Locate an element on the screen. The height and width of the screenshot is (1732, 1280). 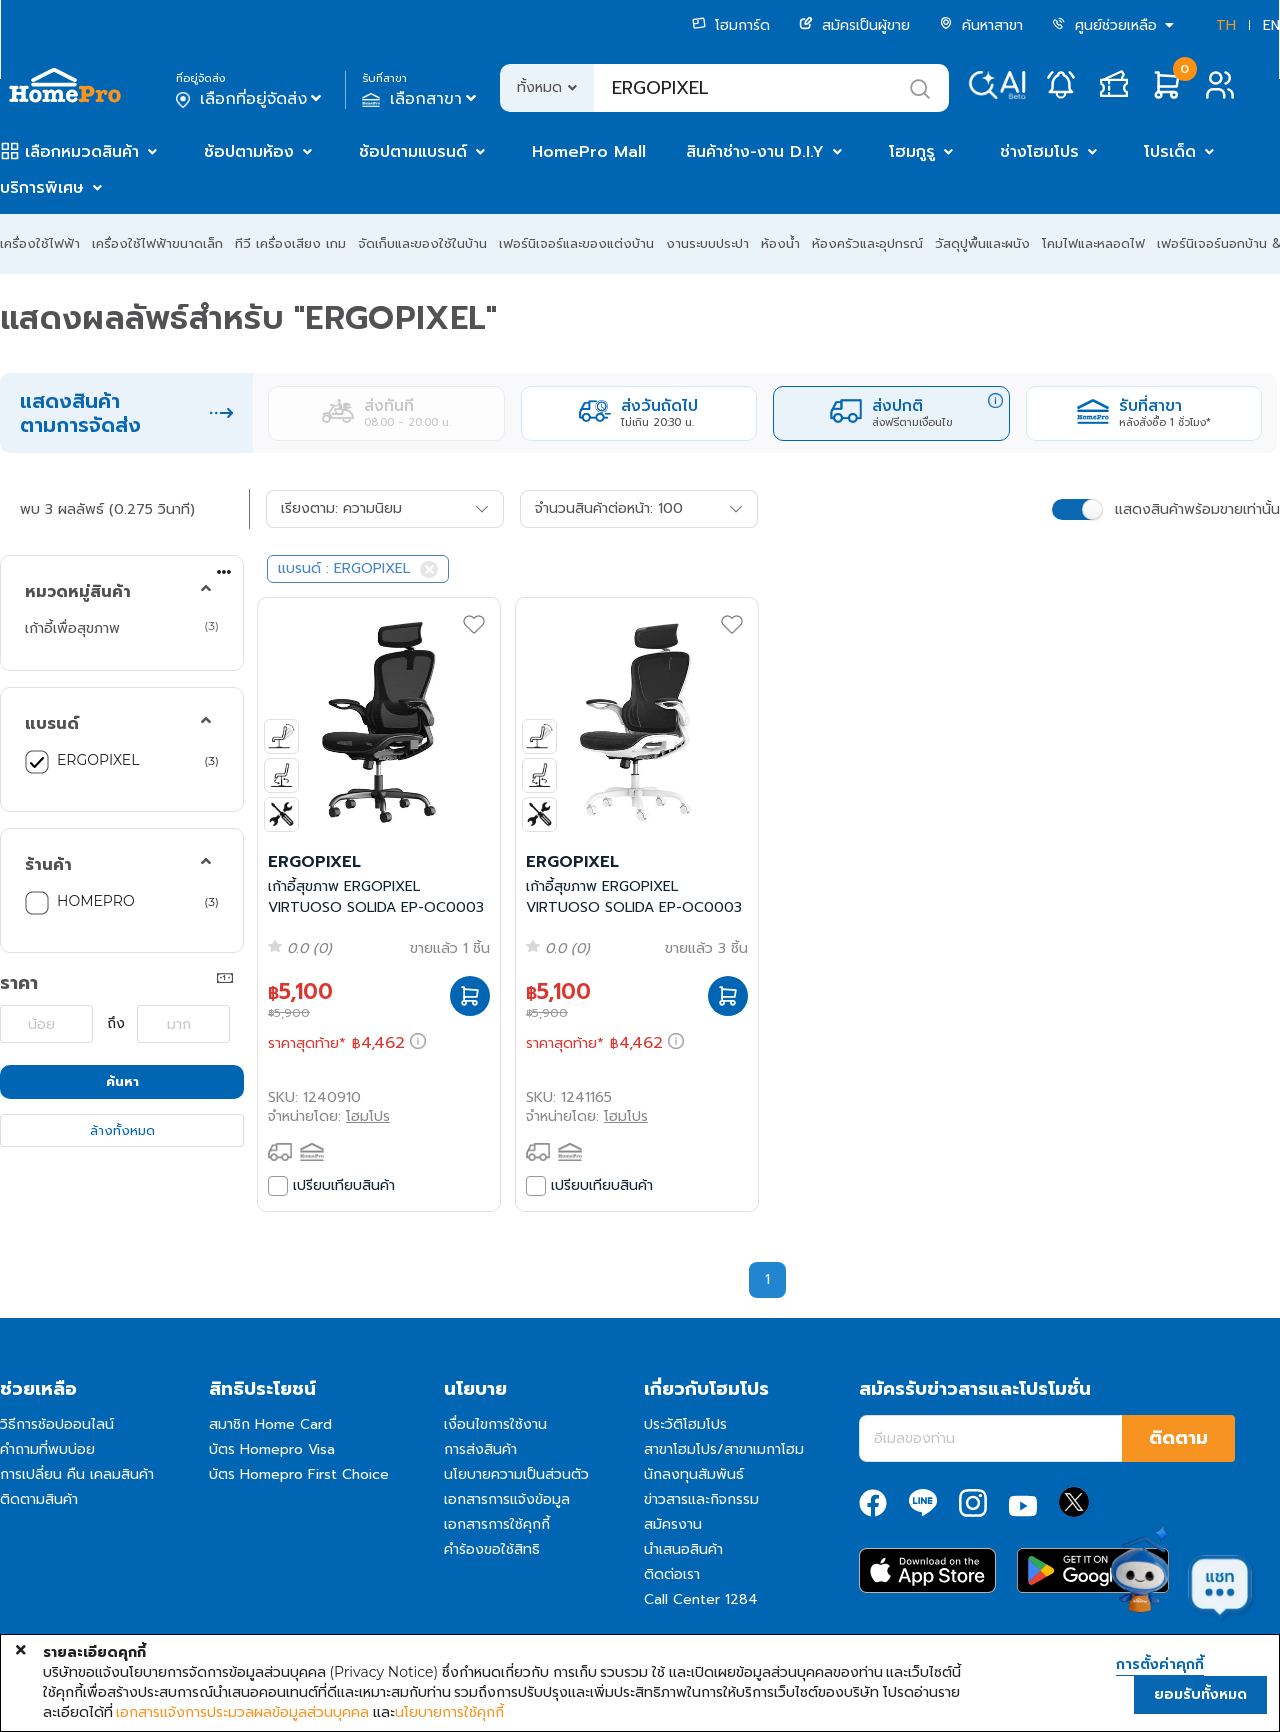
คำถามที่พบบ่อย is located at coordinates (47, 1449).